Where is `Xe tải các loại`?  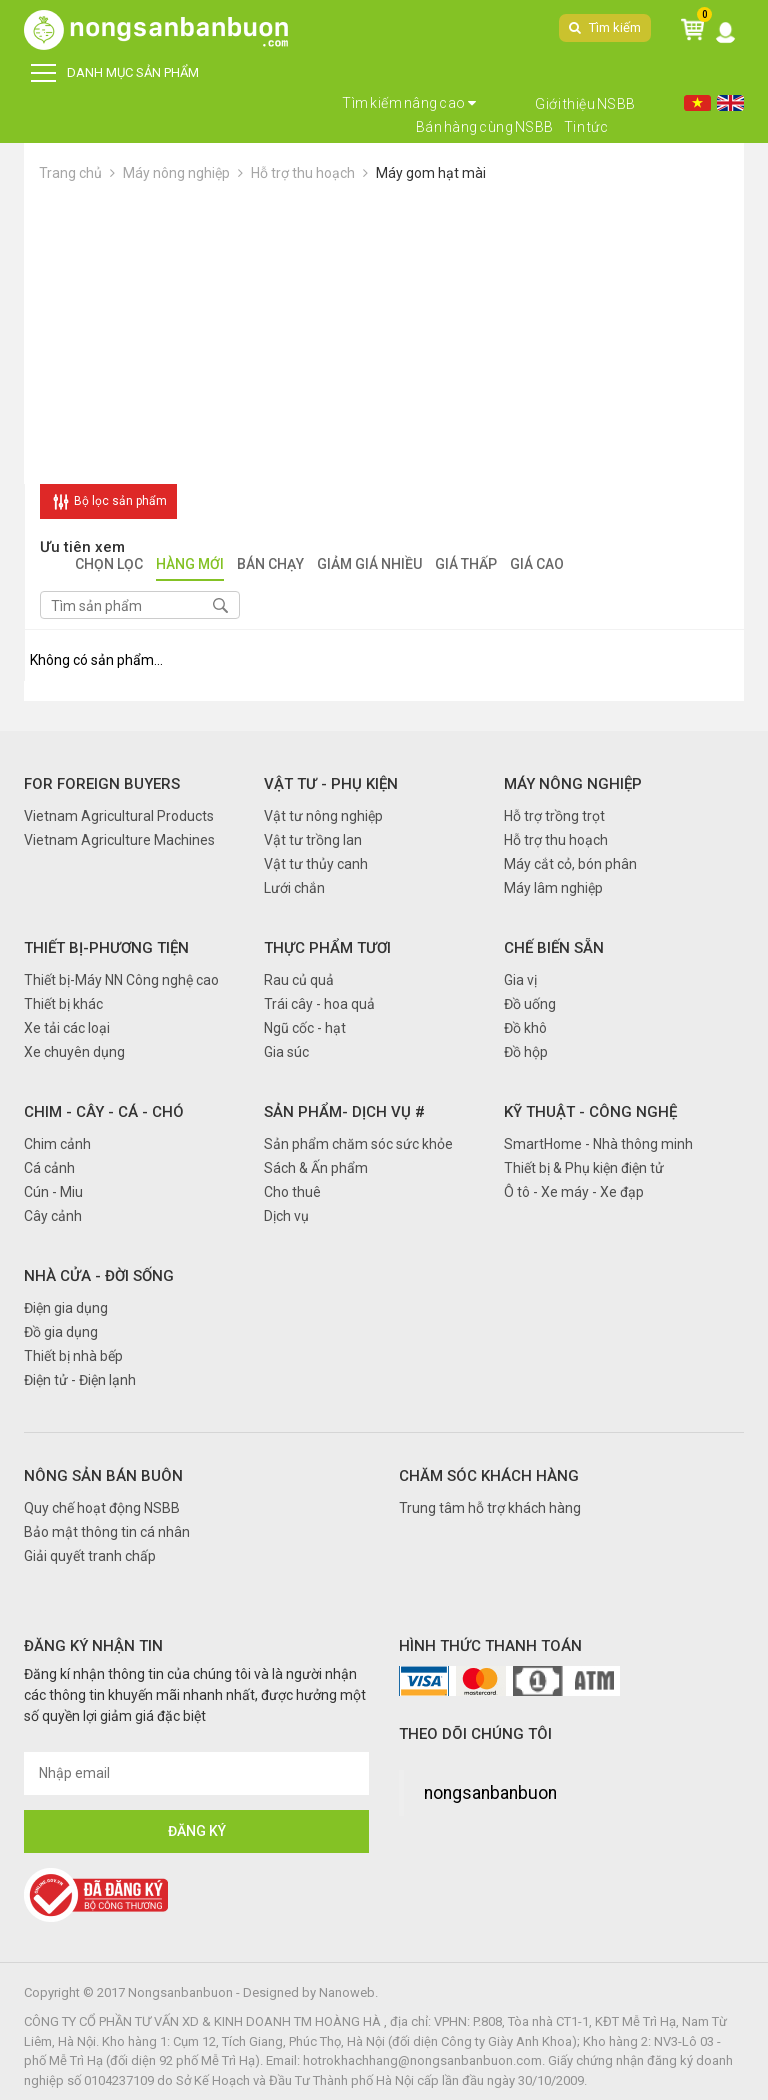
Xe tải các loại is located at coordinates (67, 1028).